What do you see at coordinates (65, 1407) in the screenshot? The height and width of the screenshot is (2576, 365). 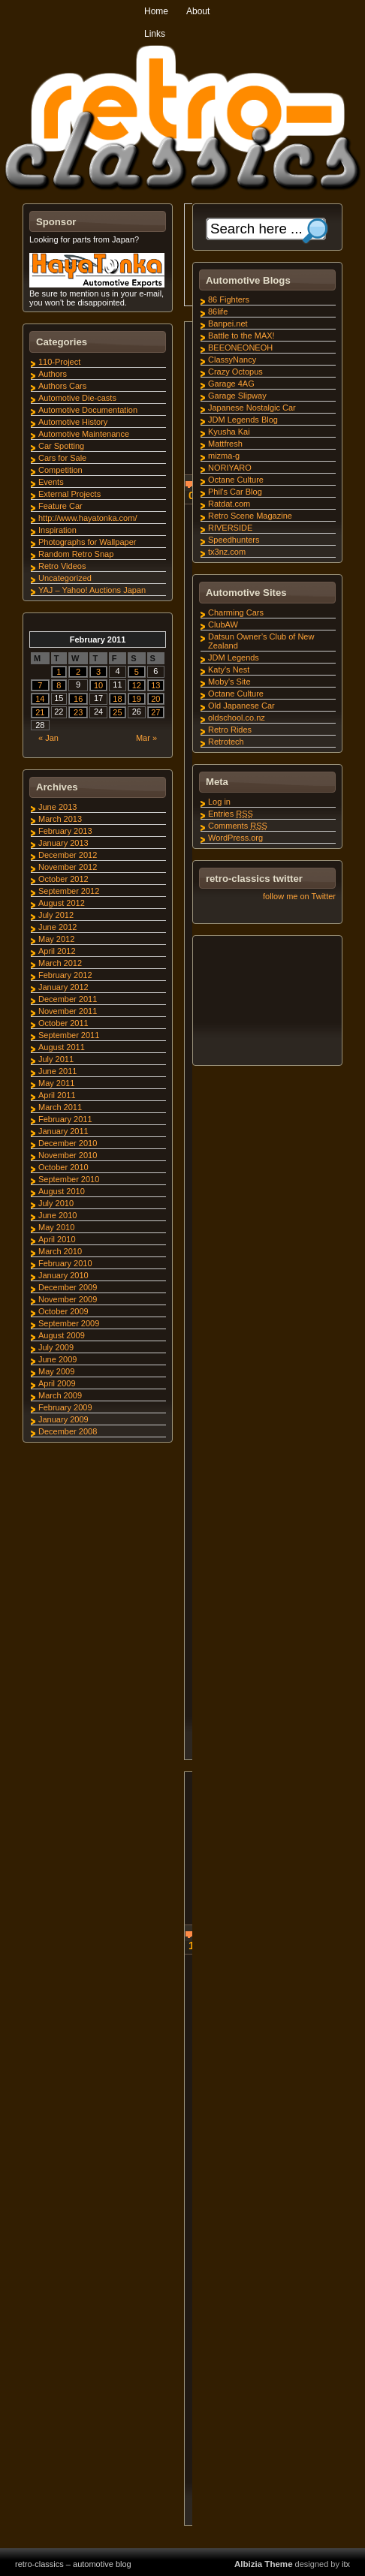 I see `February 2009` at bounding box center [65, 1407].